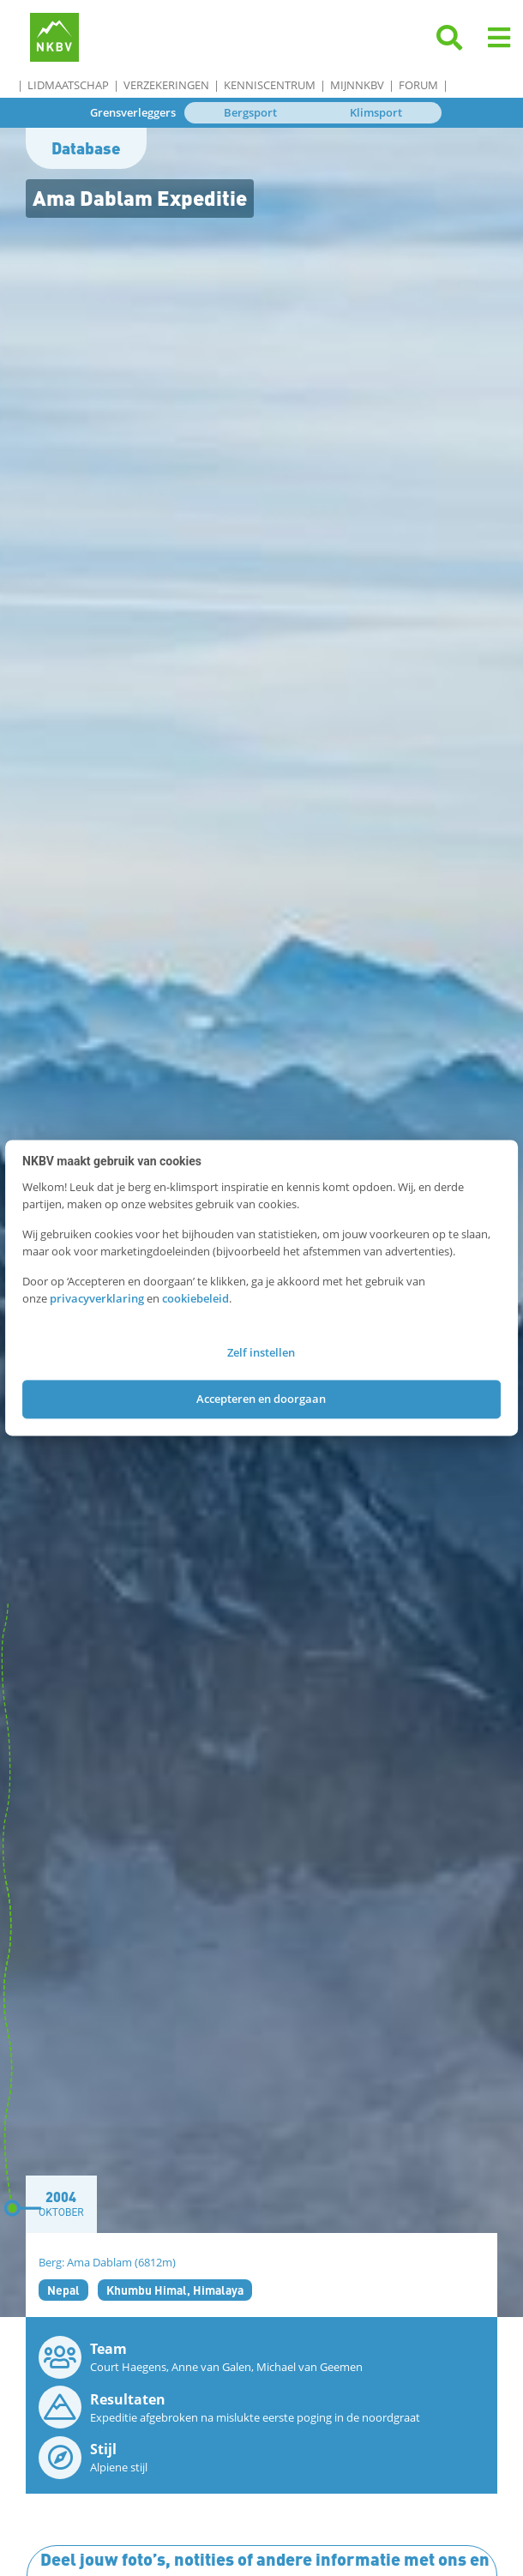 This screenshot has height=2576, width=523. Describe the element at coordinates (166, 85) in the screenshot. I see `Verzekeringen` at that location.